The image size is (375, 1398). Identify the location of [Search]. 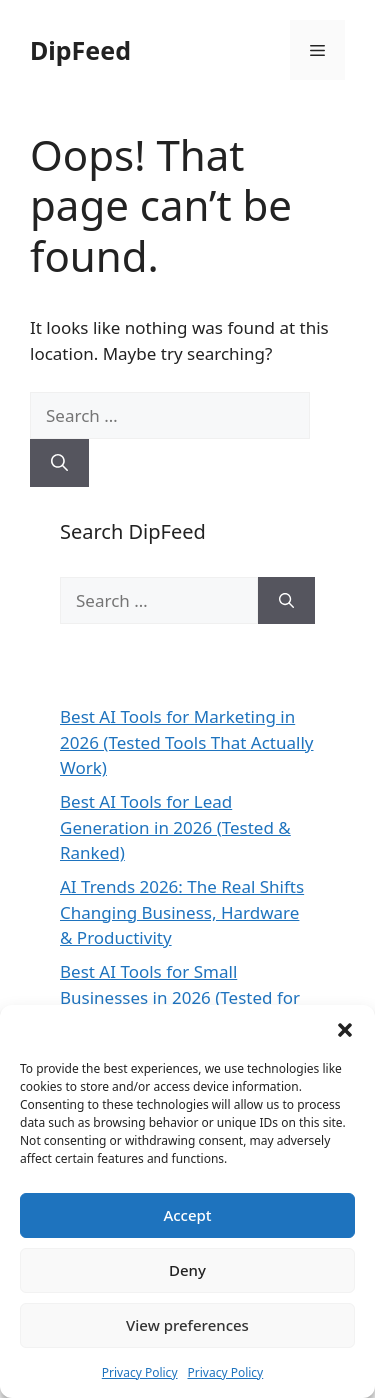
(59, 463).